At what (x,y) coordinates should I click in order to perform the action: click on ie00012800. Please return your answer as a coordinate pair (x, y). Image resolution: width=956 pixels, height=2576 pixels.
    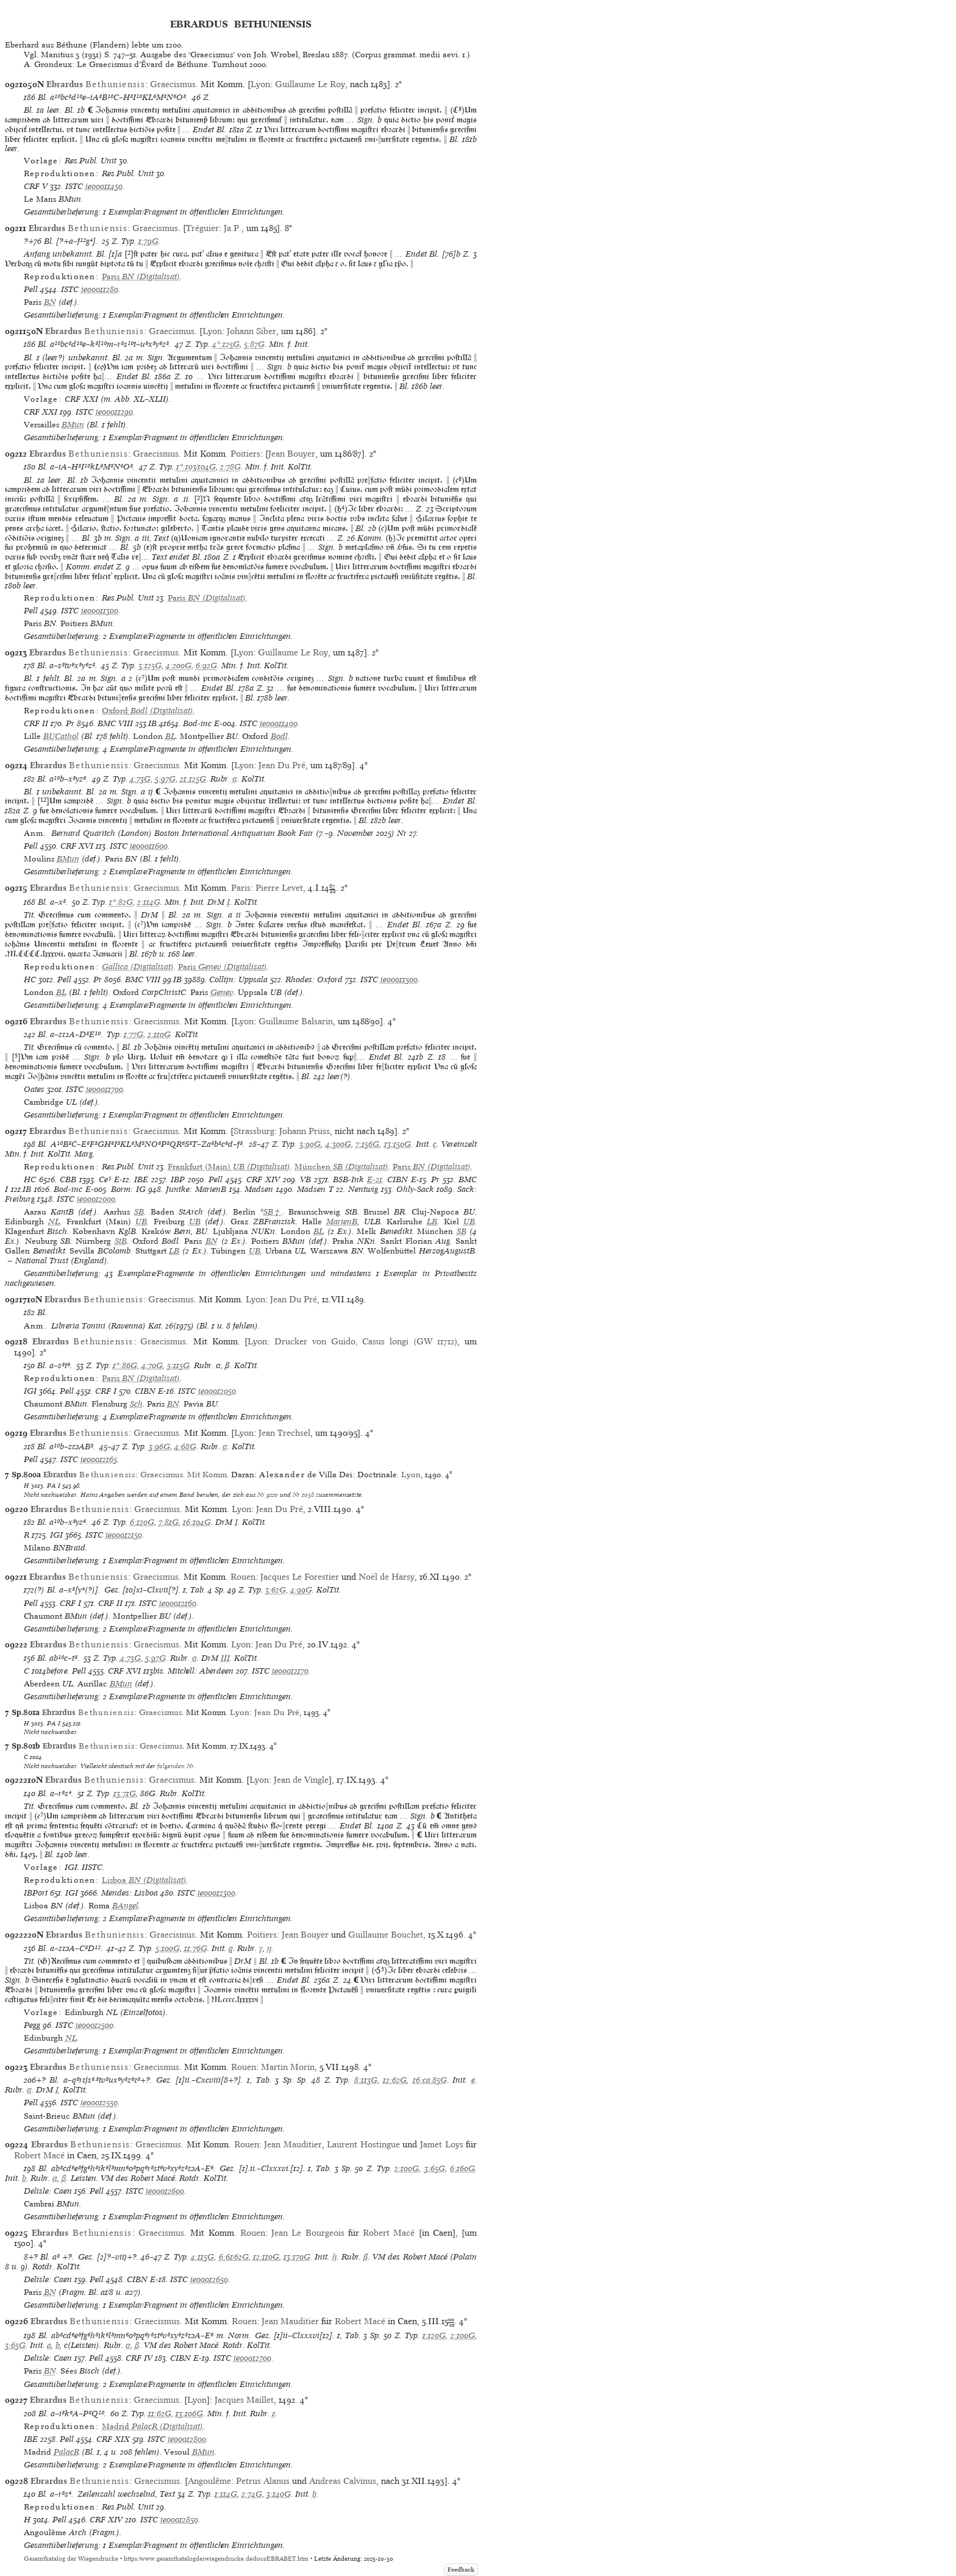
    Looking at the image, I should click on (187, 2439).